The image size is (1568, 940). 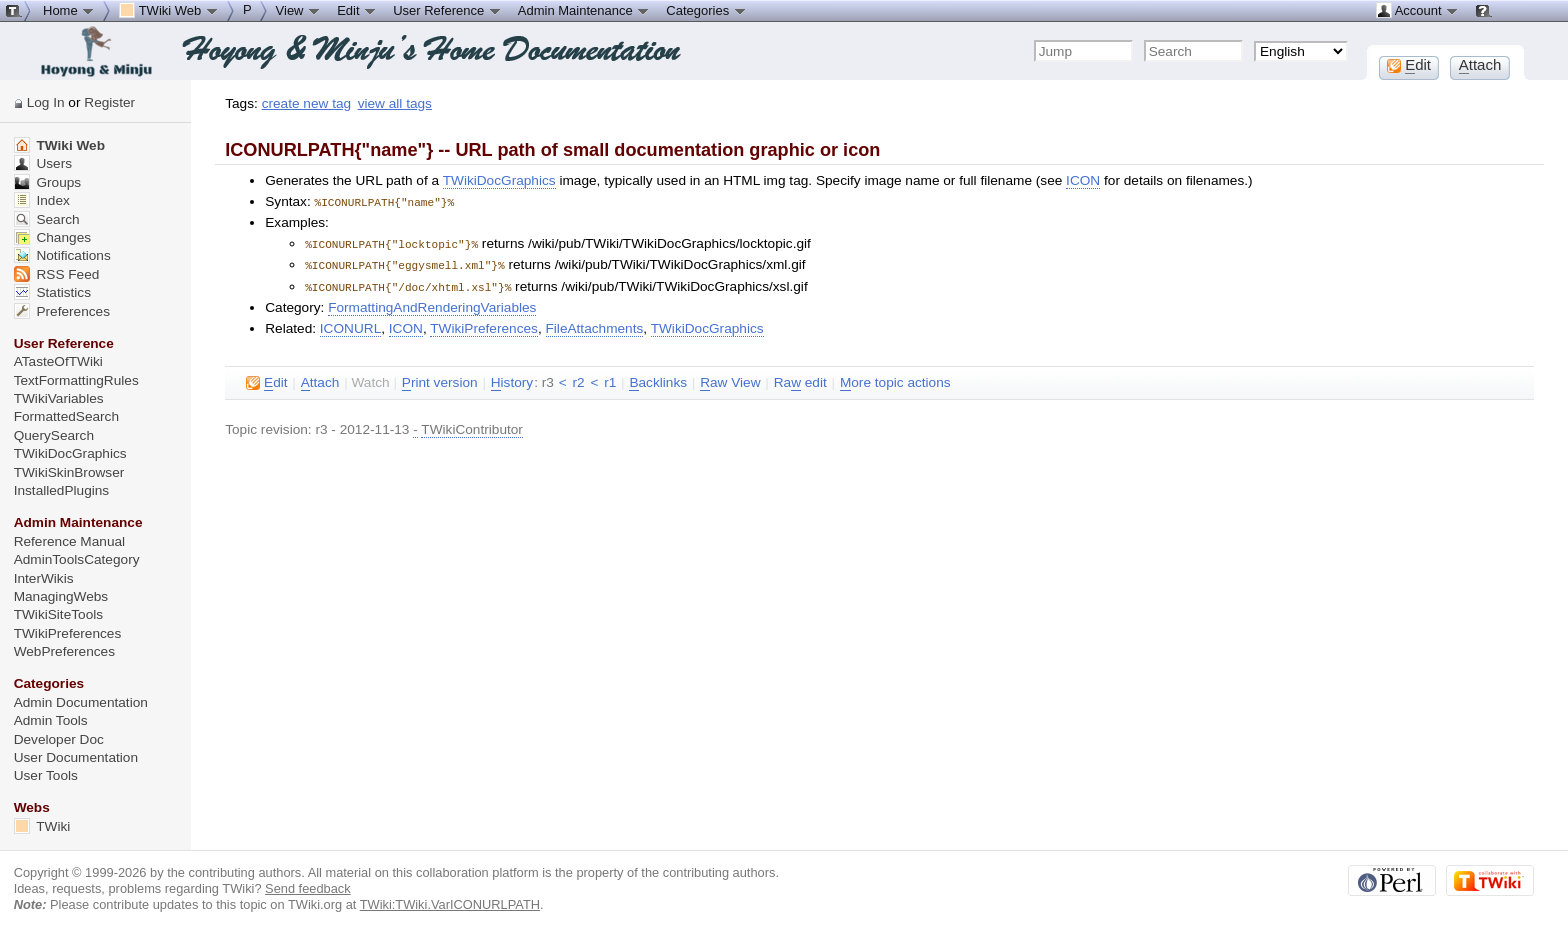 I want to click on Home, so click(x=69, y=10).